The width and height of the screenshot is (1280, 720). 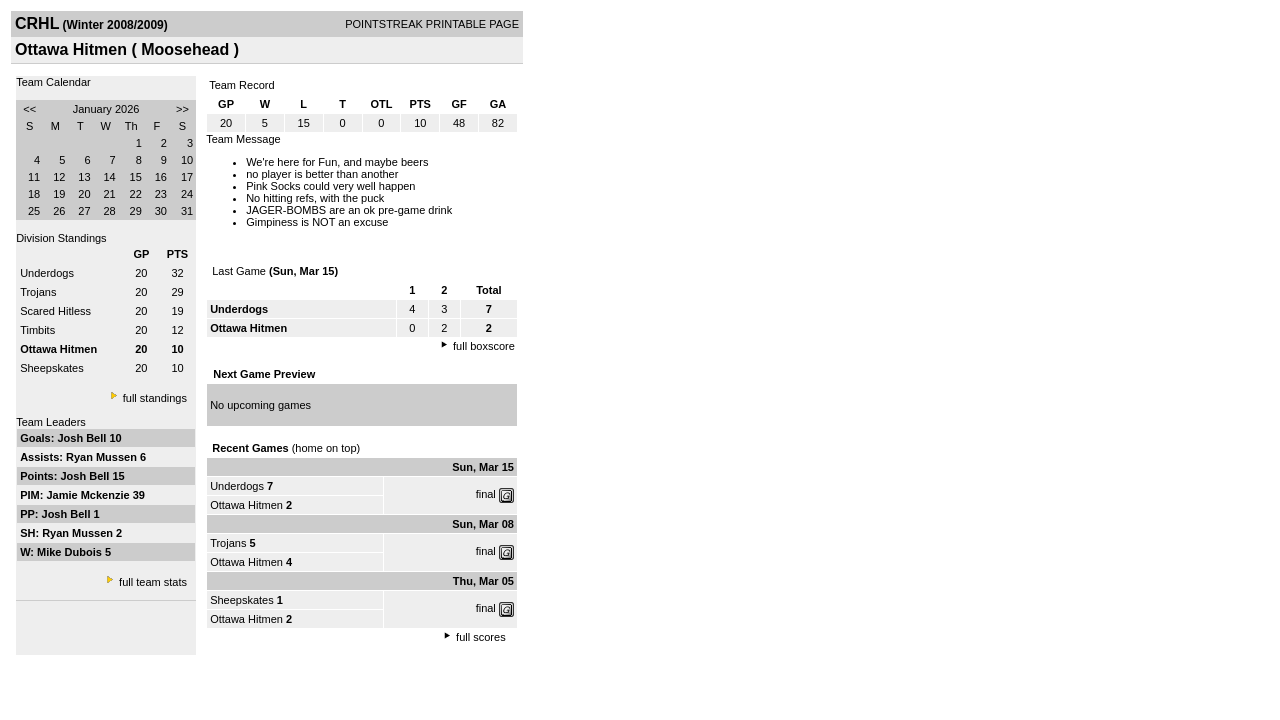 I want to click on full standings, so click(x=155, y=398).